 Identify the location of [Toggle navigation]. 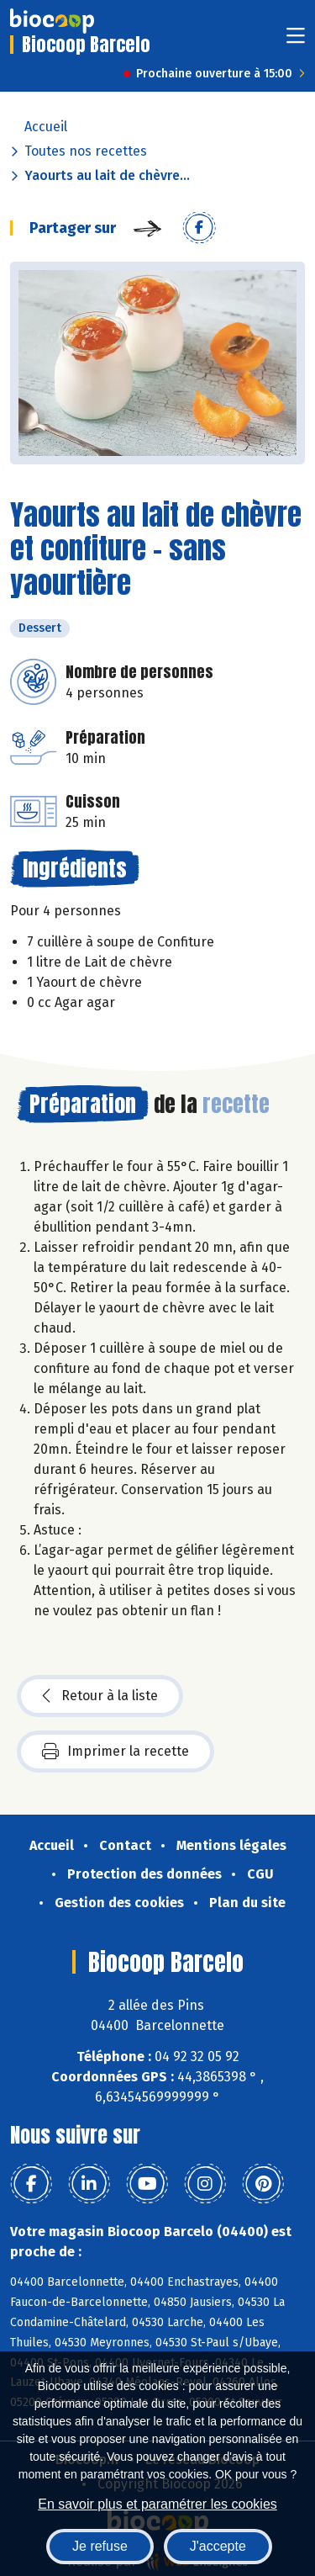
(295, 40).